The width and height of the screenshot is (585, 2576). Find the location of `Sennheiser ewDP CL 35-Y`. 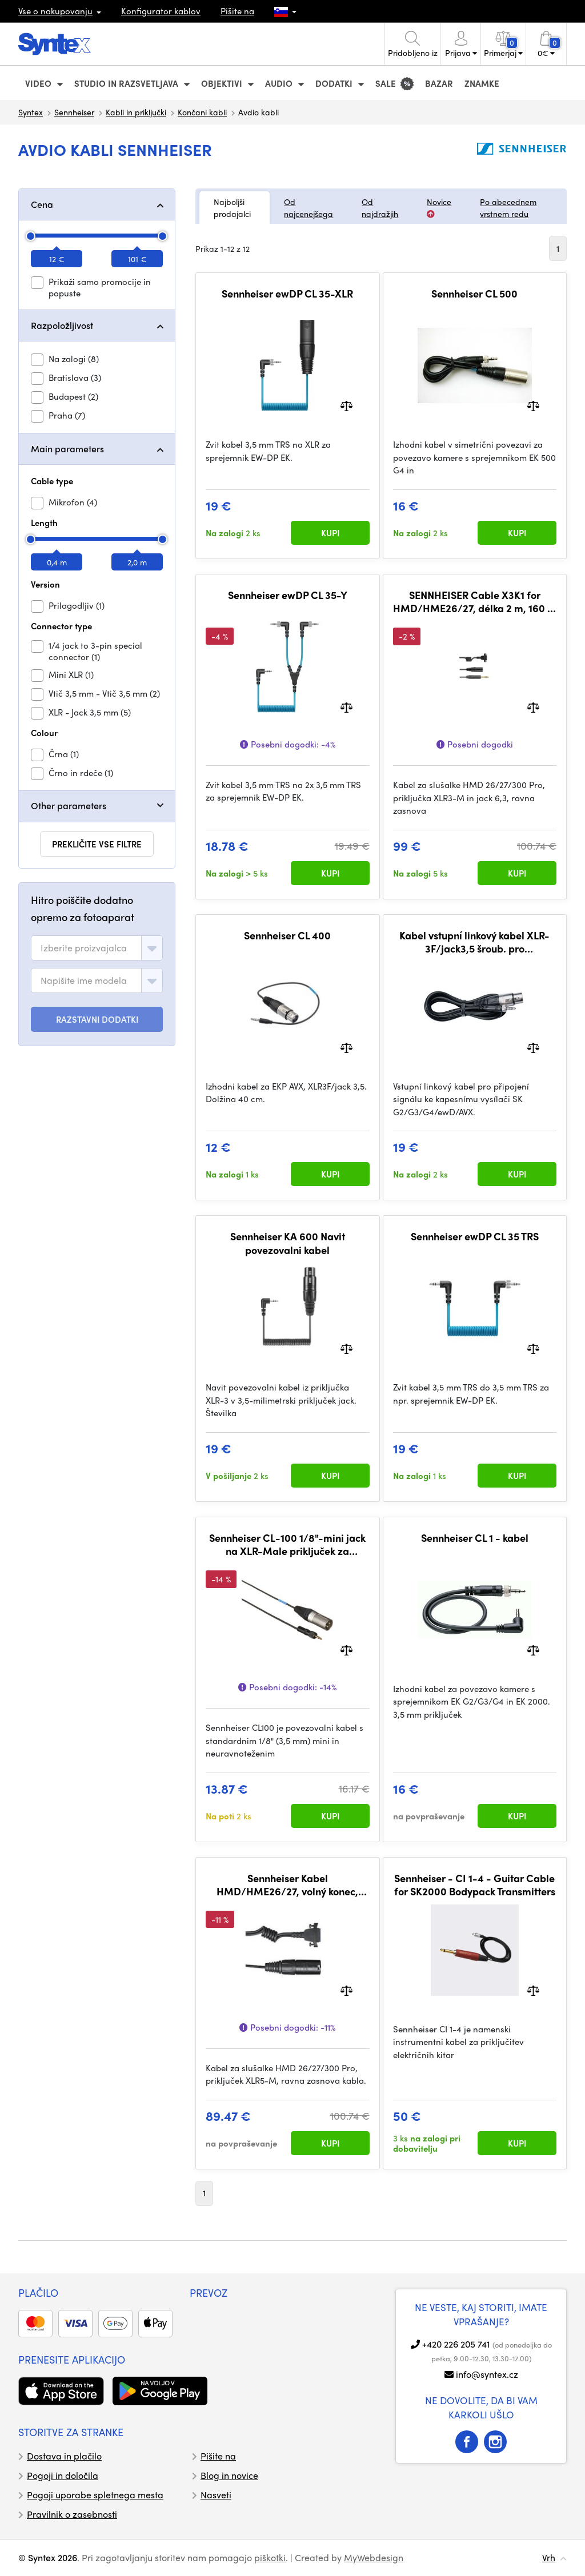

Sennheiser ewDP CL 35-Y is located at coordinates (287, 595).